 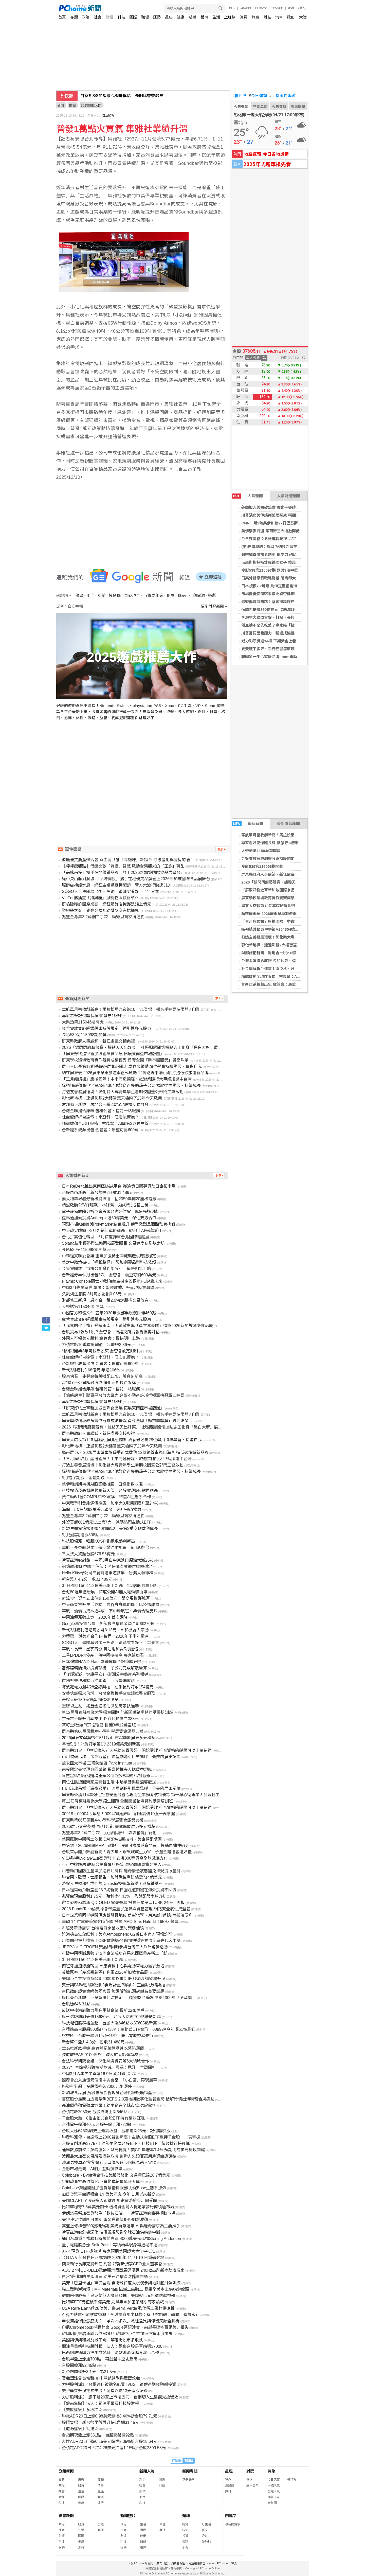 I want to click on 汽車, so click(x=279, y=17).